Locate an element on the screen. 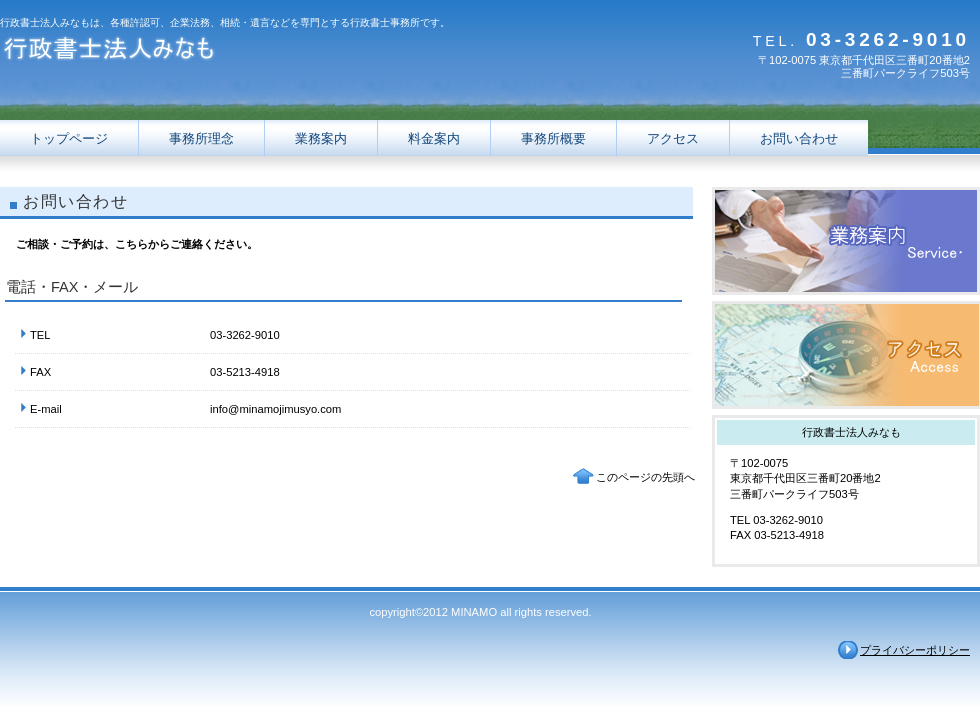  このページの先頭へ is located at coordinates (645, 477).